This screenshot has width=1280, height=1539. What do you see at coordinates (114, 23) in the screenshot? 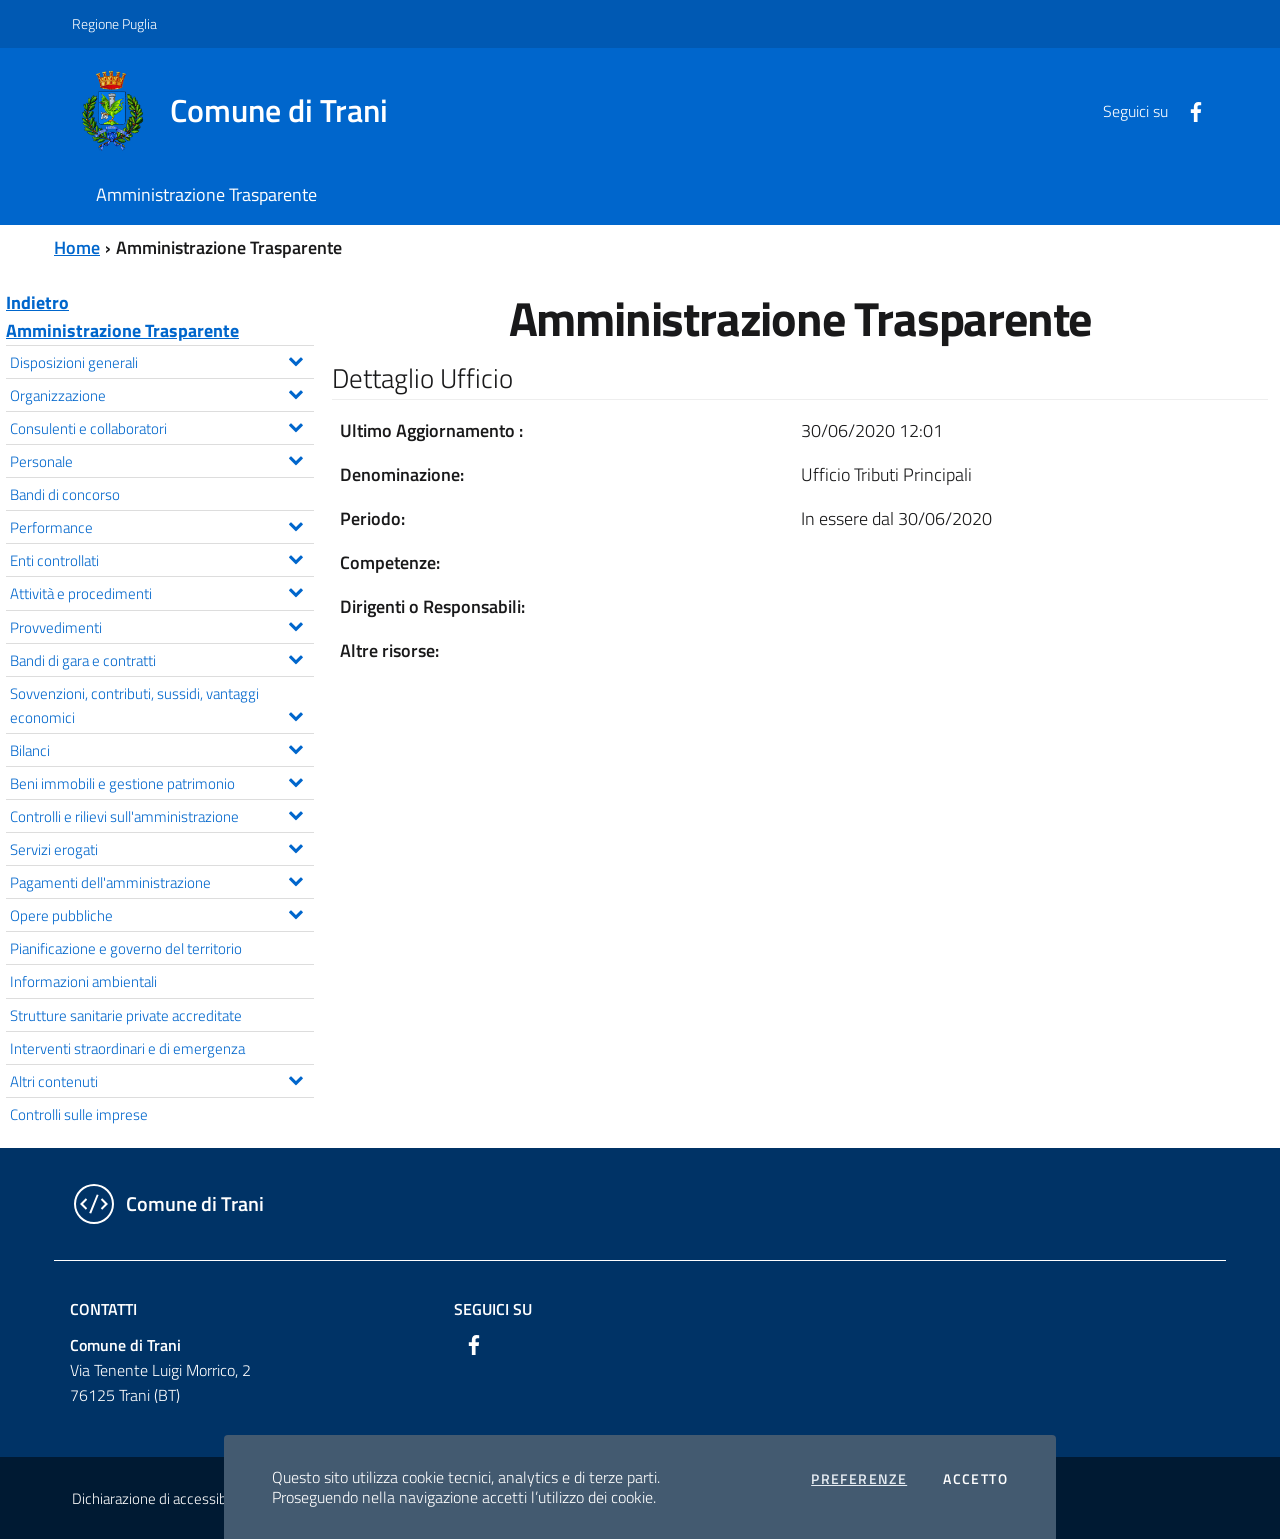
I see `Regione Puglia` at bounding box center [114, 23].